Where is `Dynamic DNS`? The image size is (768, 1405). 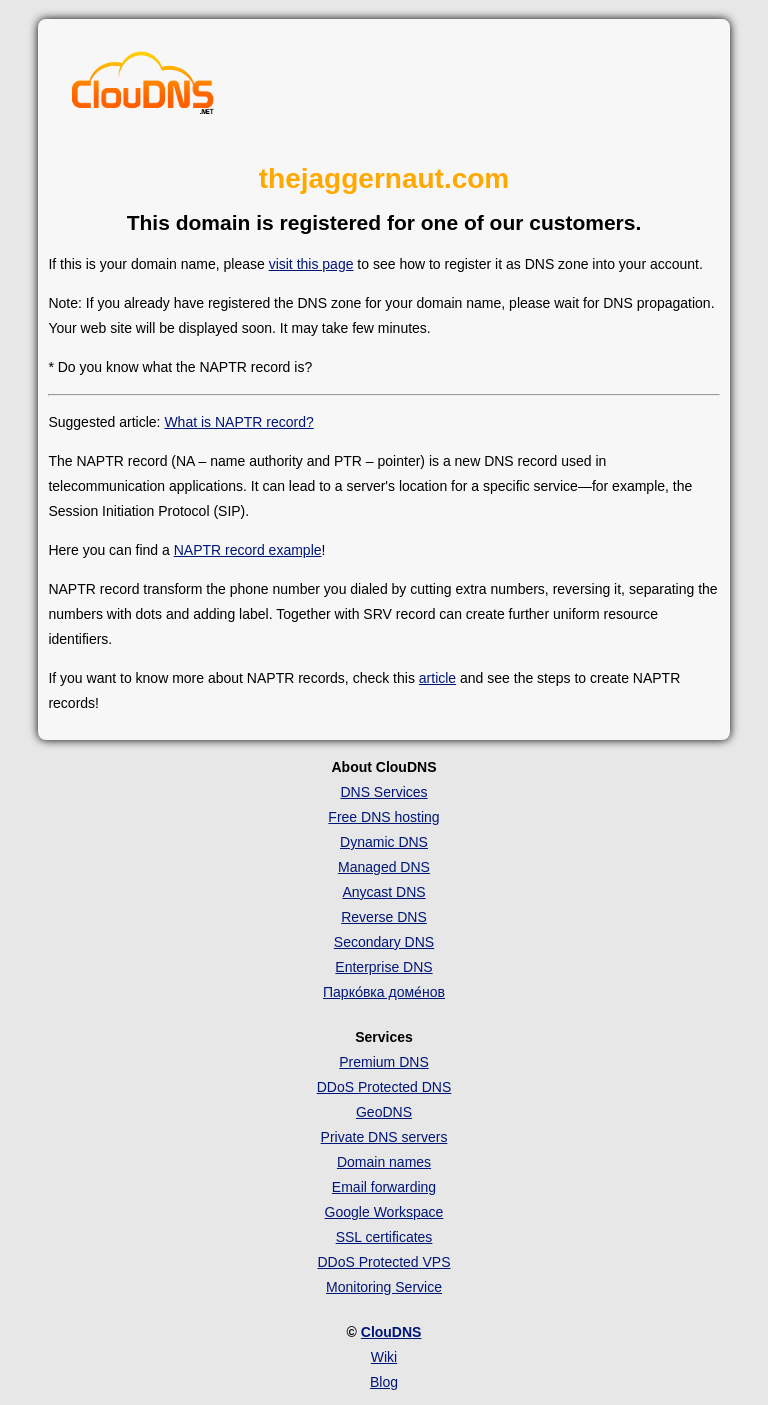 Dynamic DNS is located at coordinates (384, 842).